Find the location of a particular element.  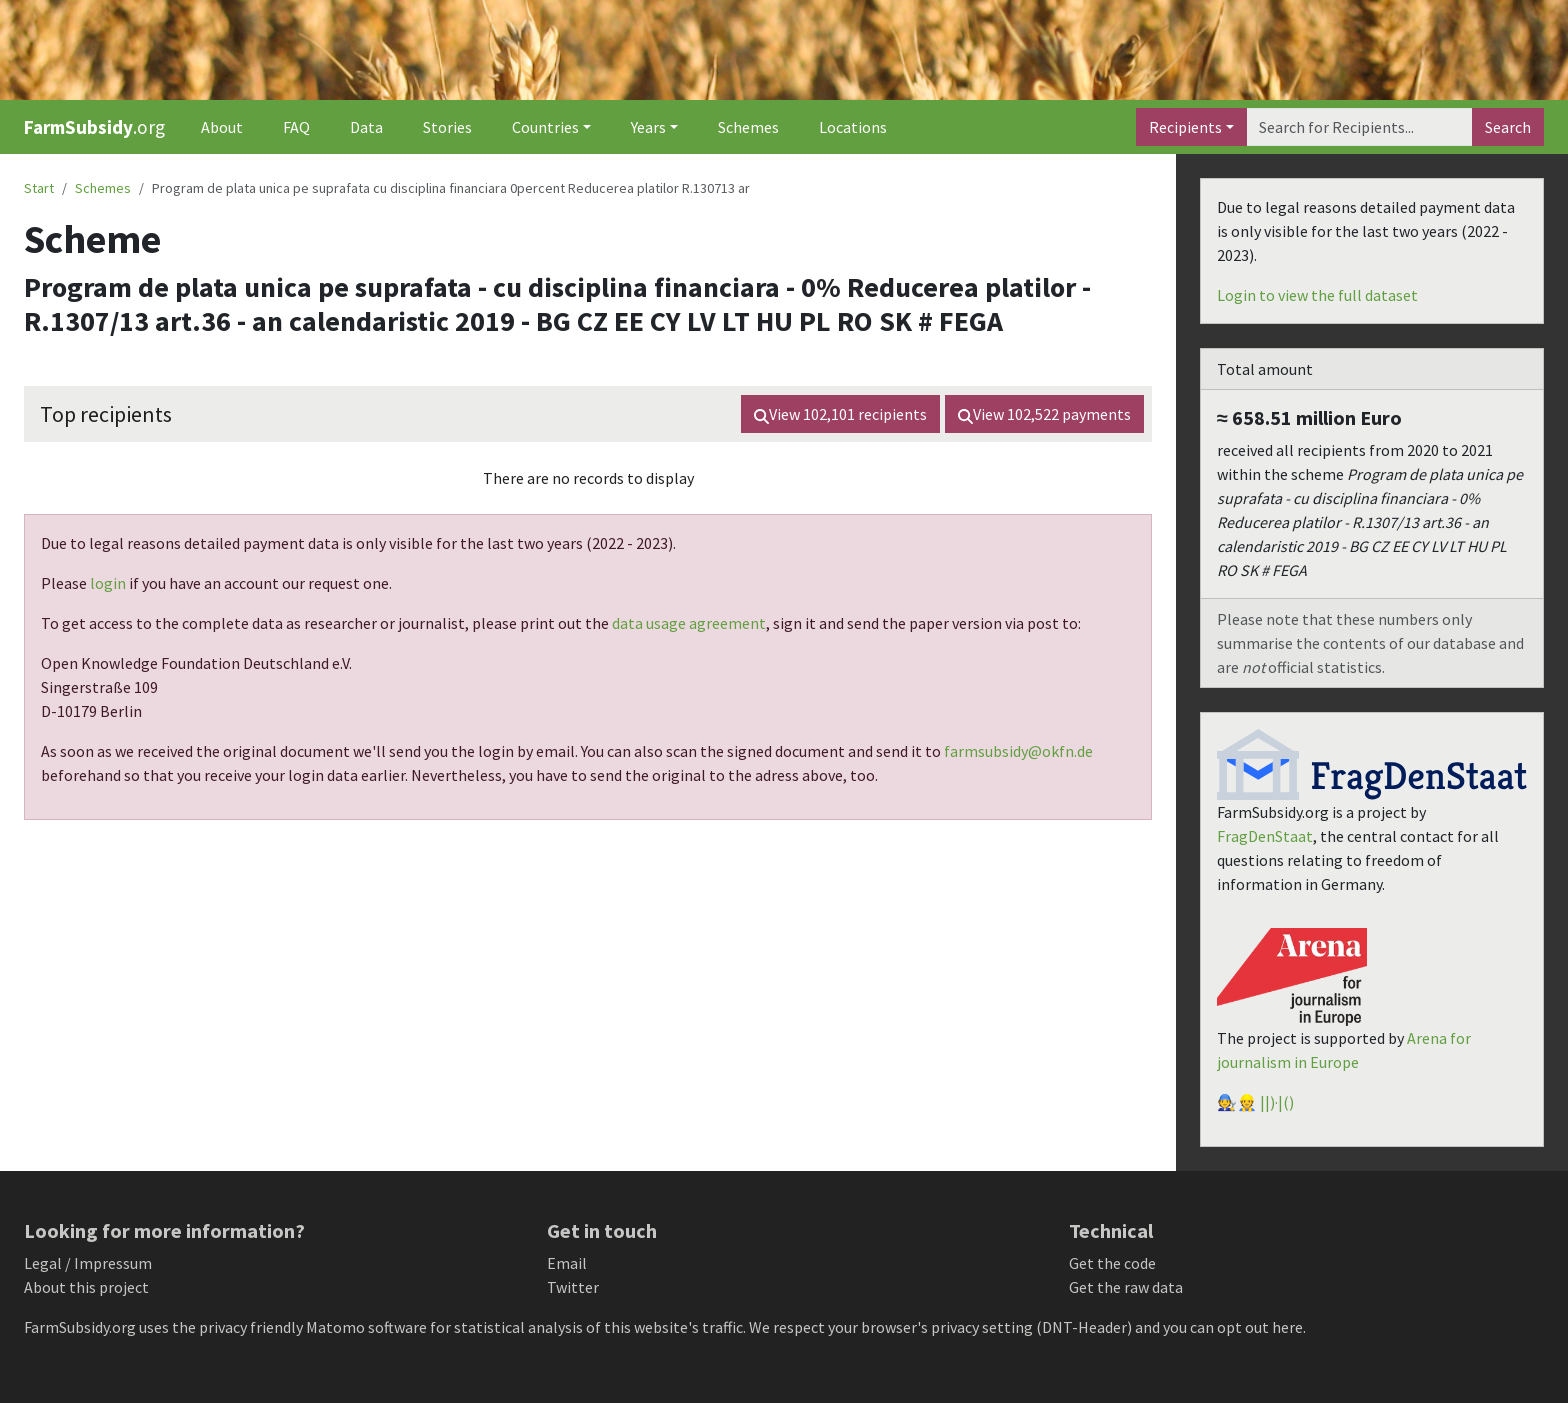

Locations is located at coordinates (853, 127).